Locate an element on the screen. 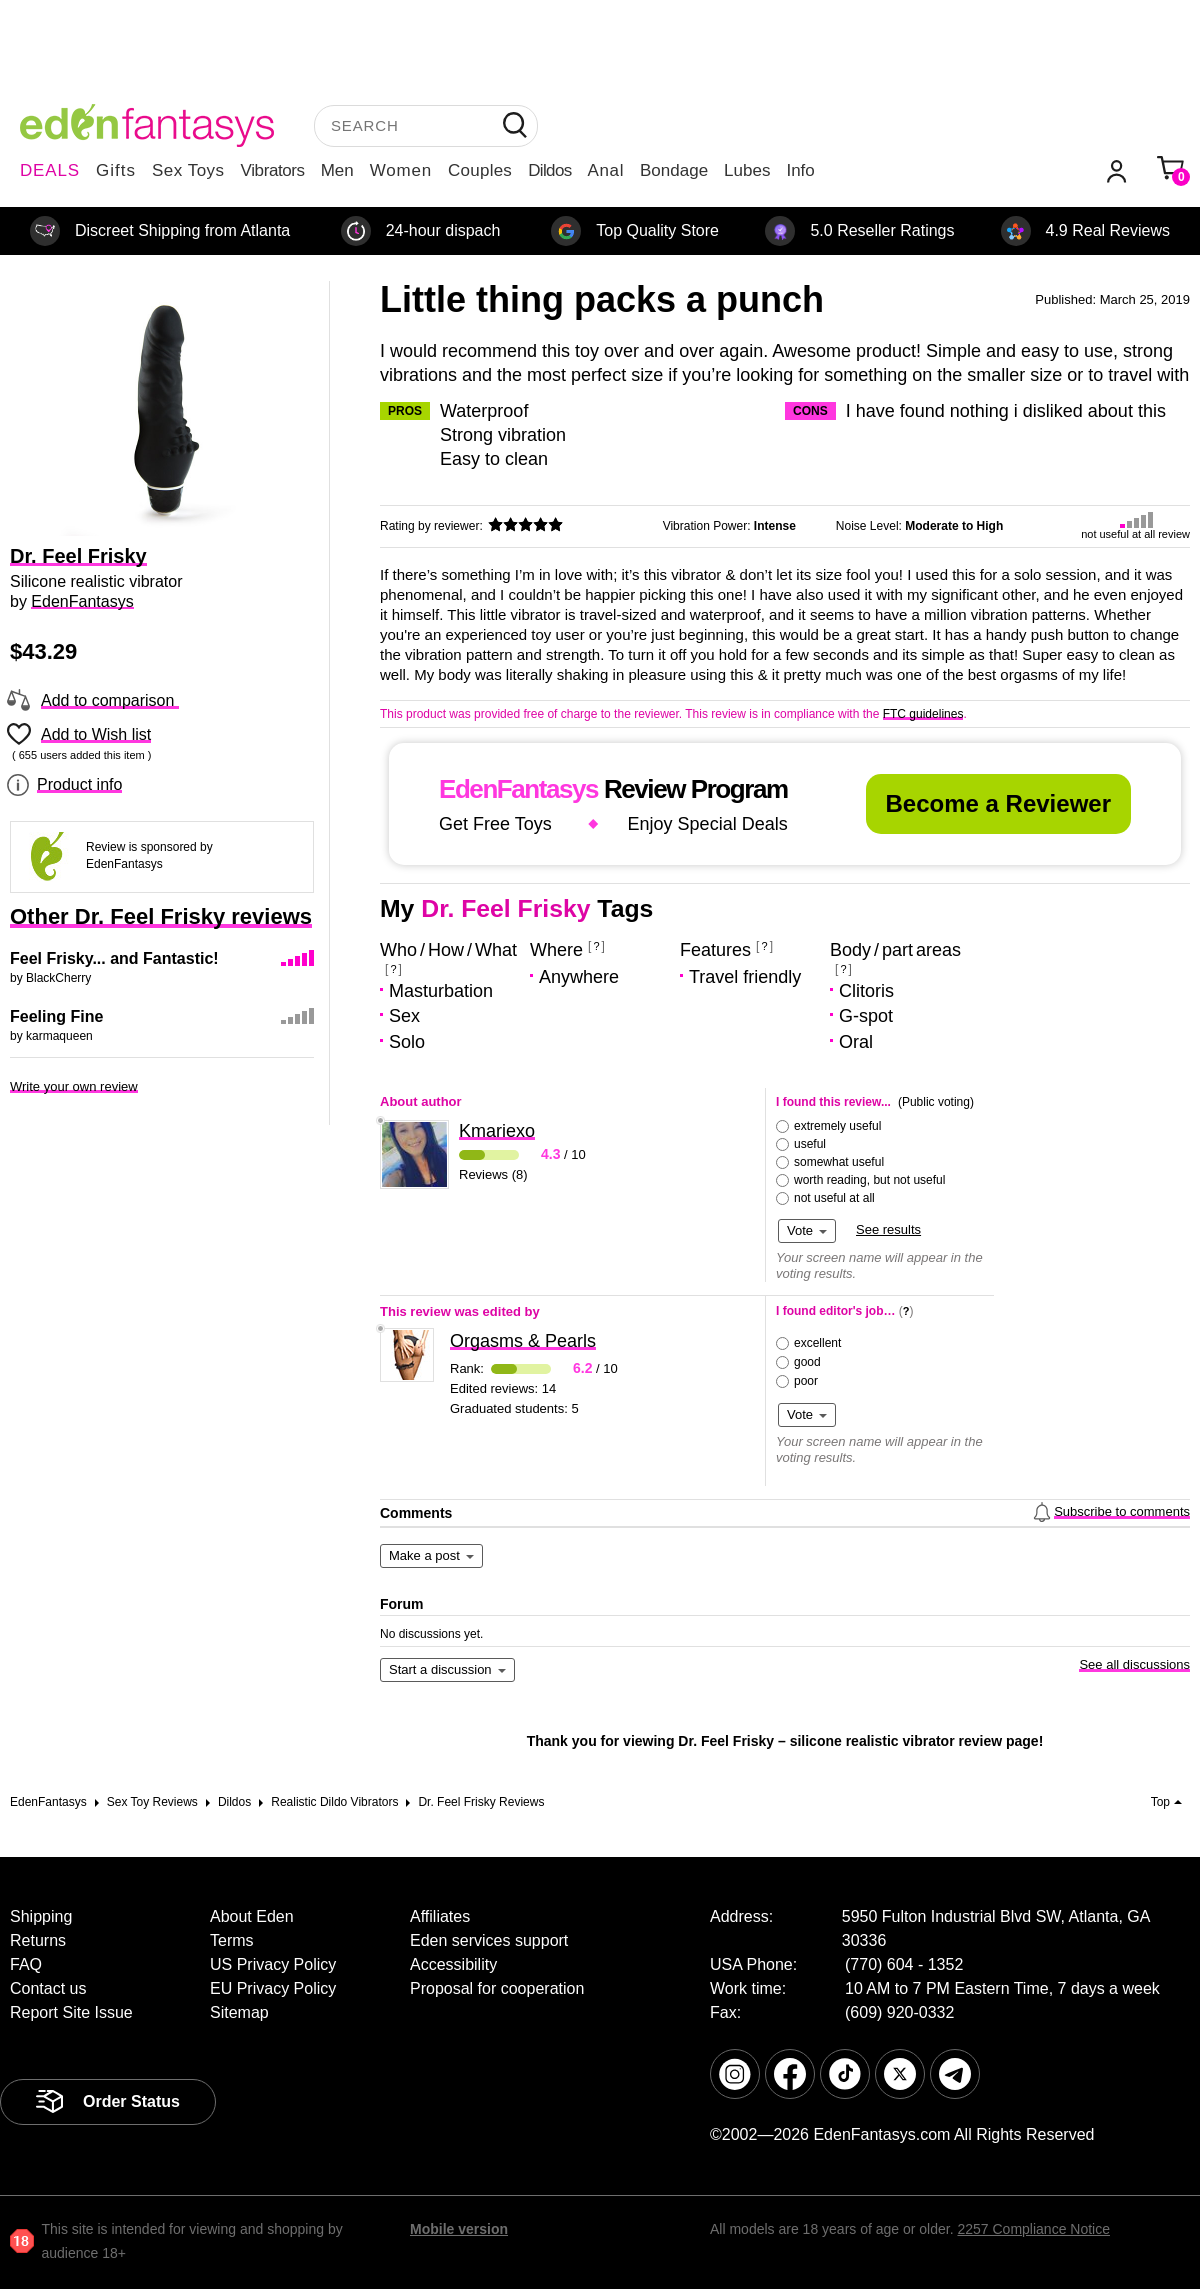 The image size is (1200, 2289). good is located at coordinates (807, 1362).